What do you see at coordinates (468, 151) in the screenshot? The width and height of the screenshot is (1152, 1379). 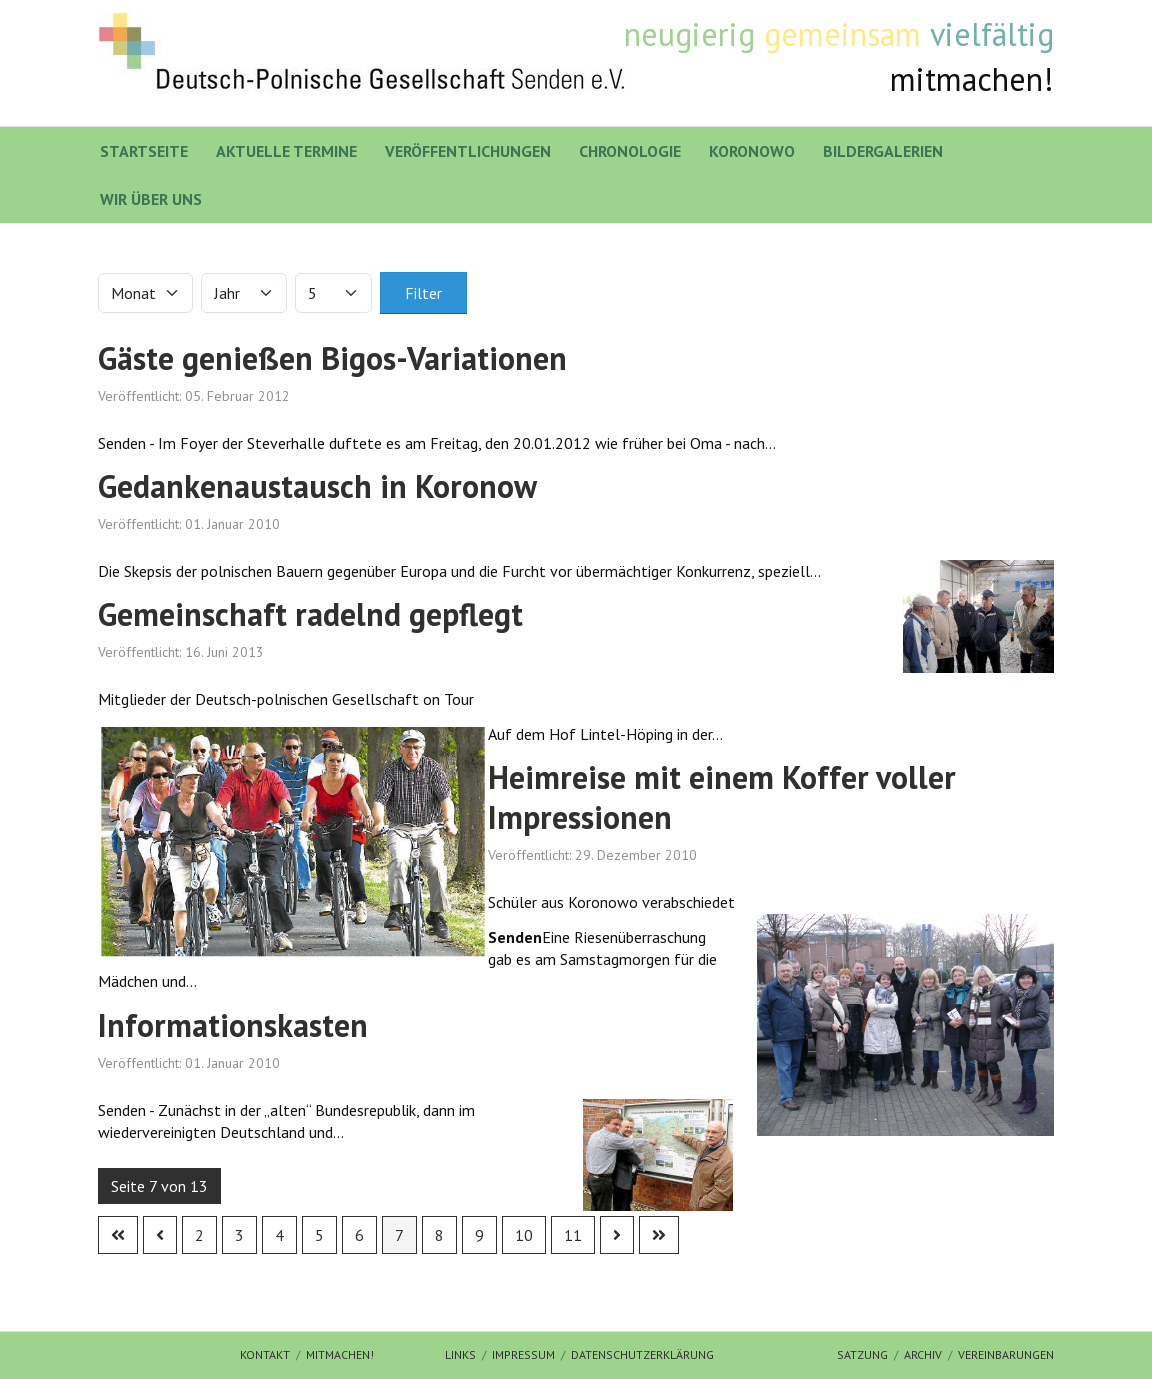 I see `Veröffentlichungen` at bounding box center [468, 151].